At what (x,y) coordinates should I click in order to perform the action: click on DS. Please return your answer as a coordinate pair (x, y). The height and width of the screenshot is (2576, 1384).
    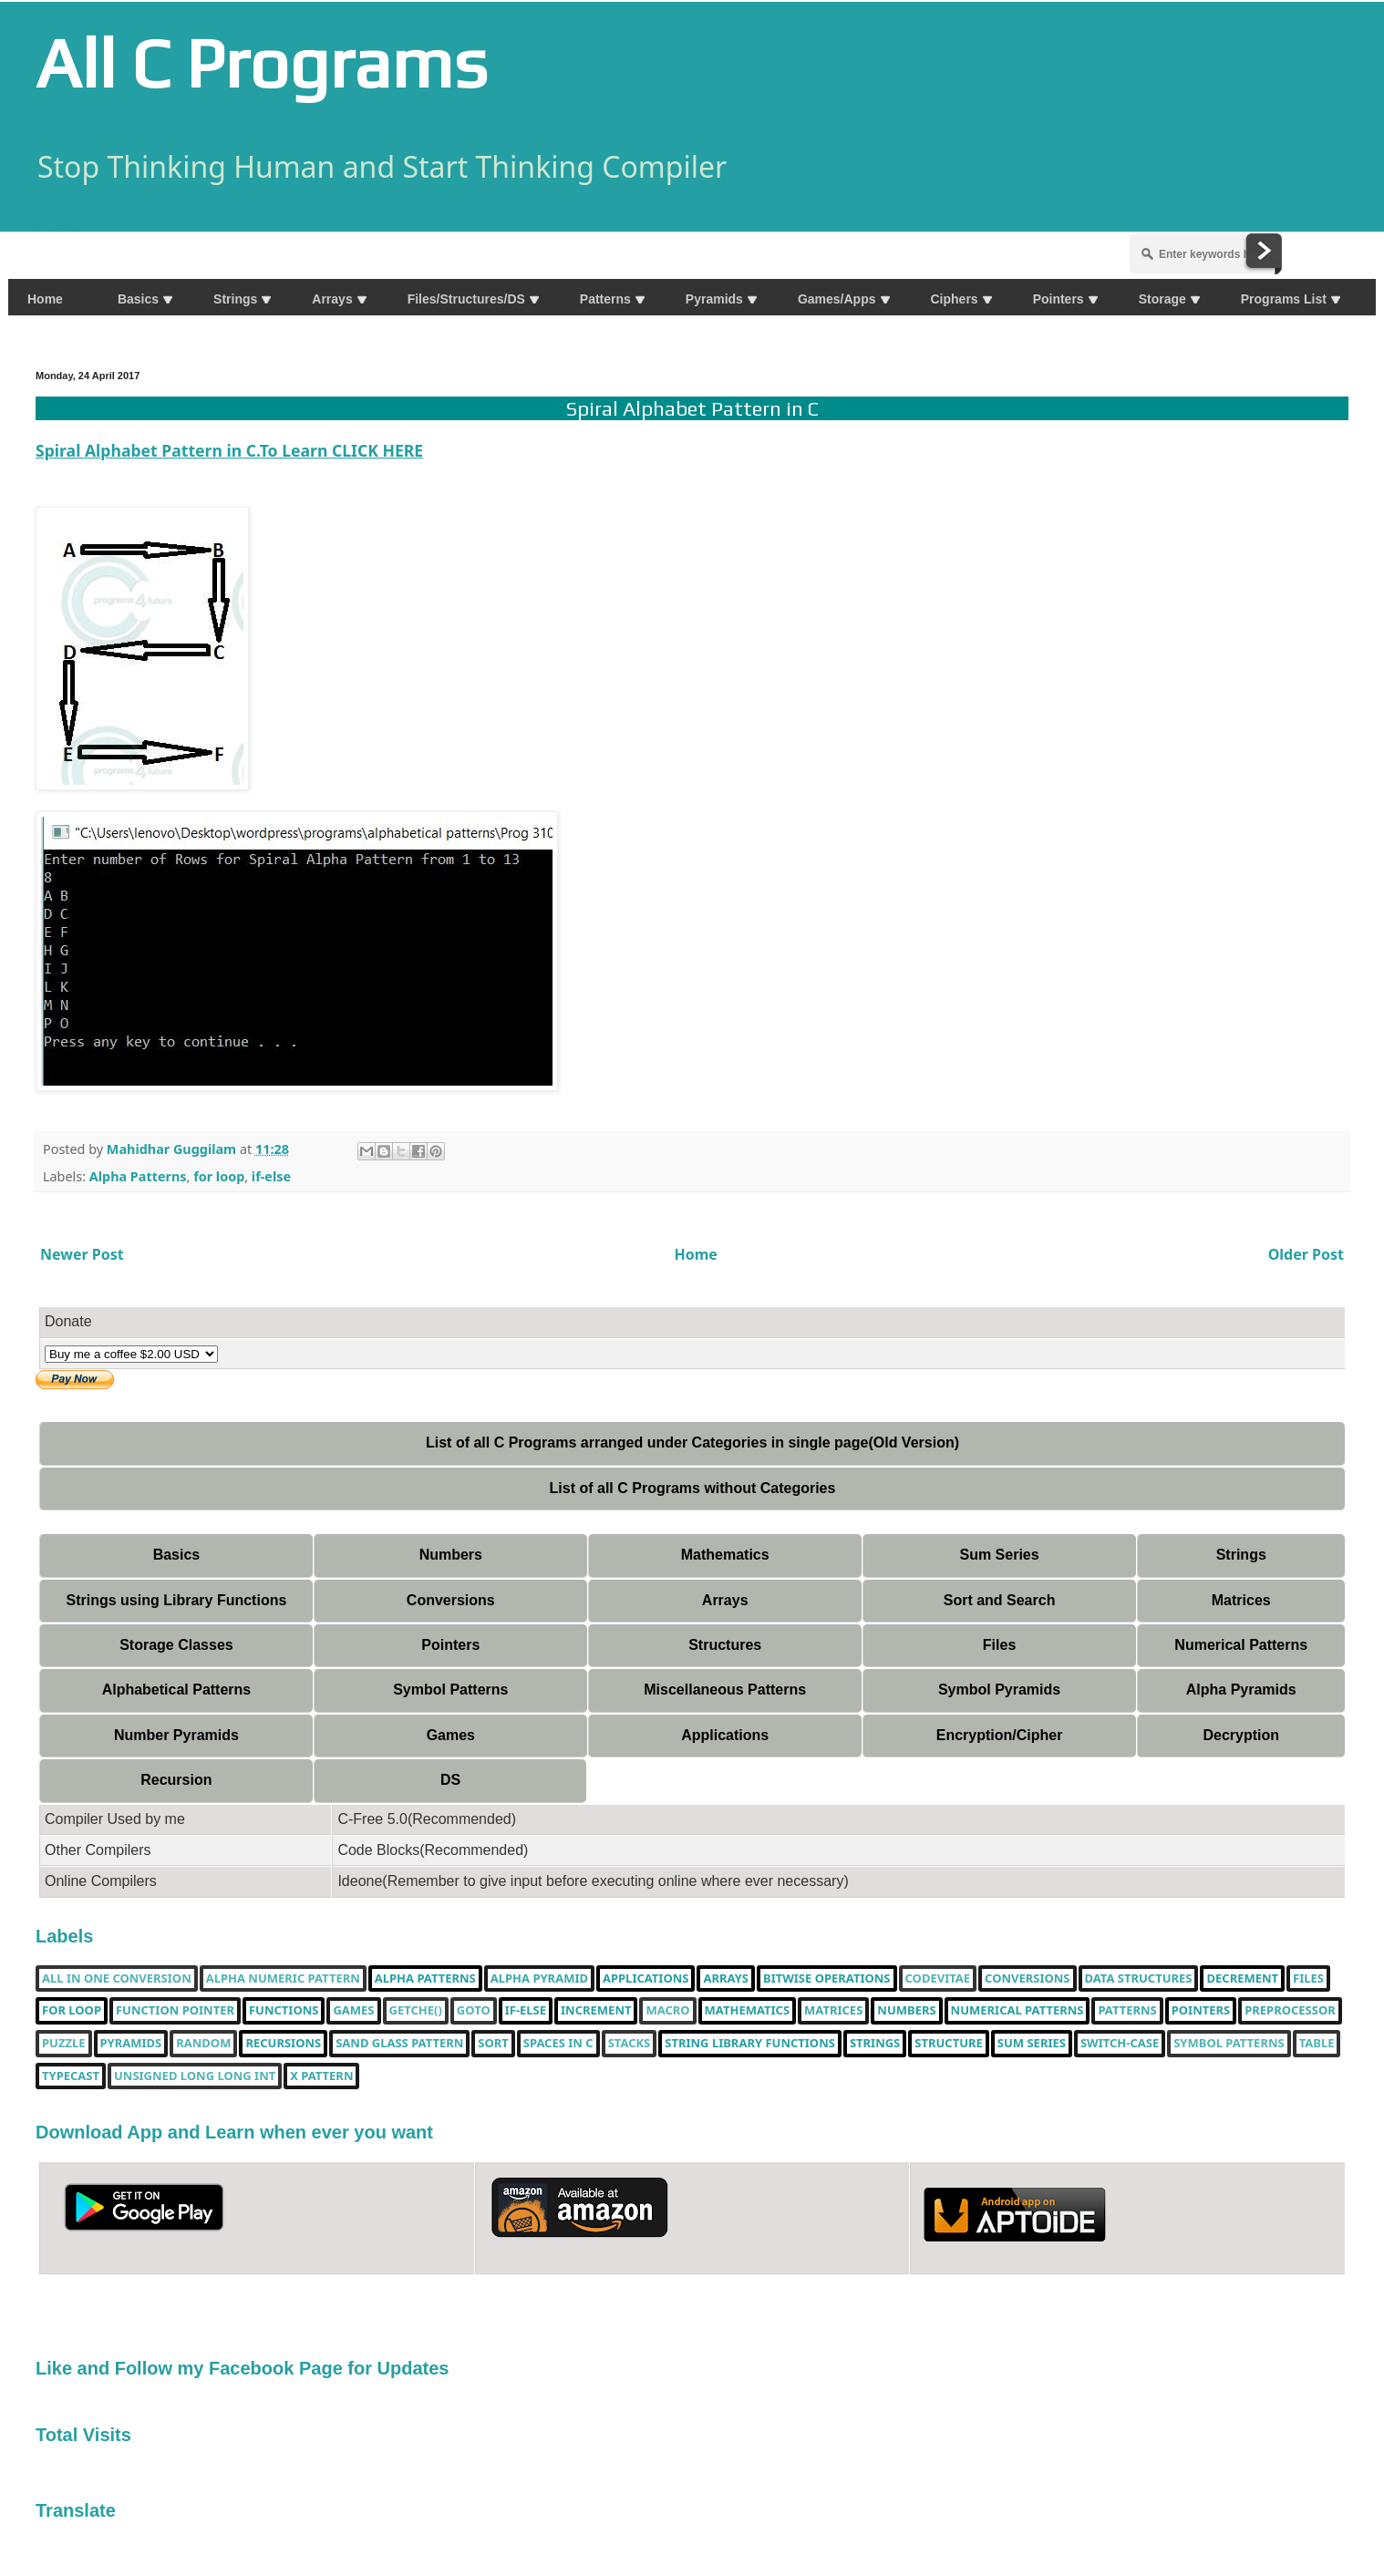
    Looking at the image, I should click on (450, 1780).